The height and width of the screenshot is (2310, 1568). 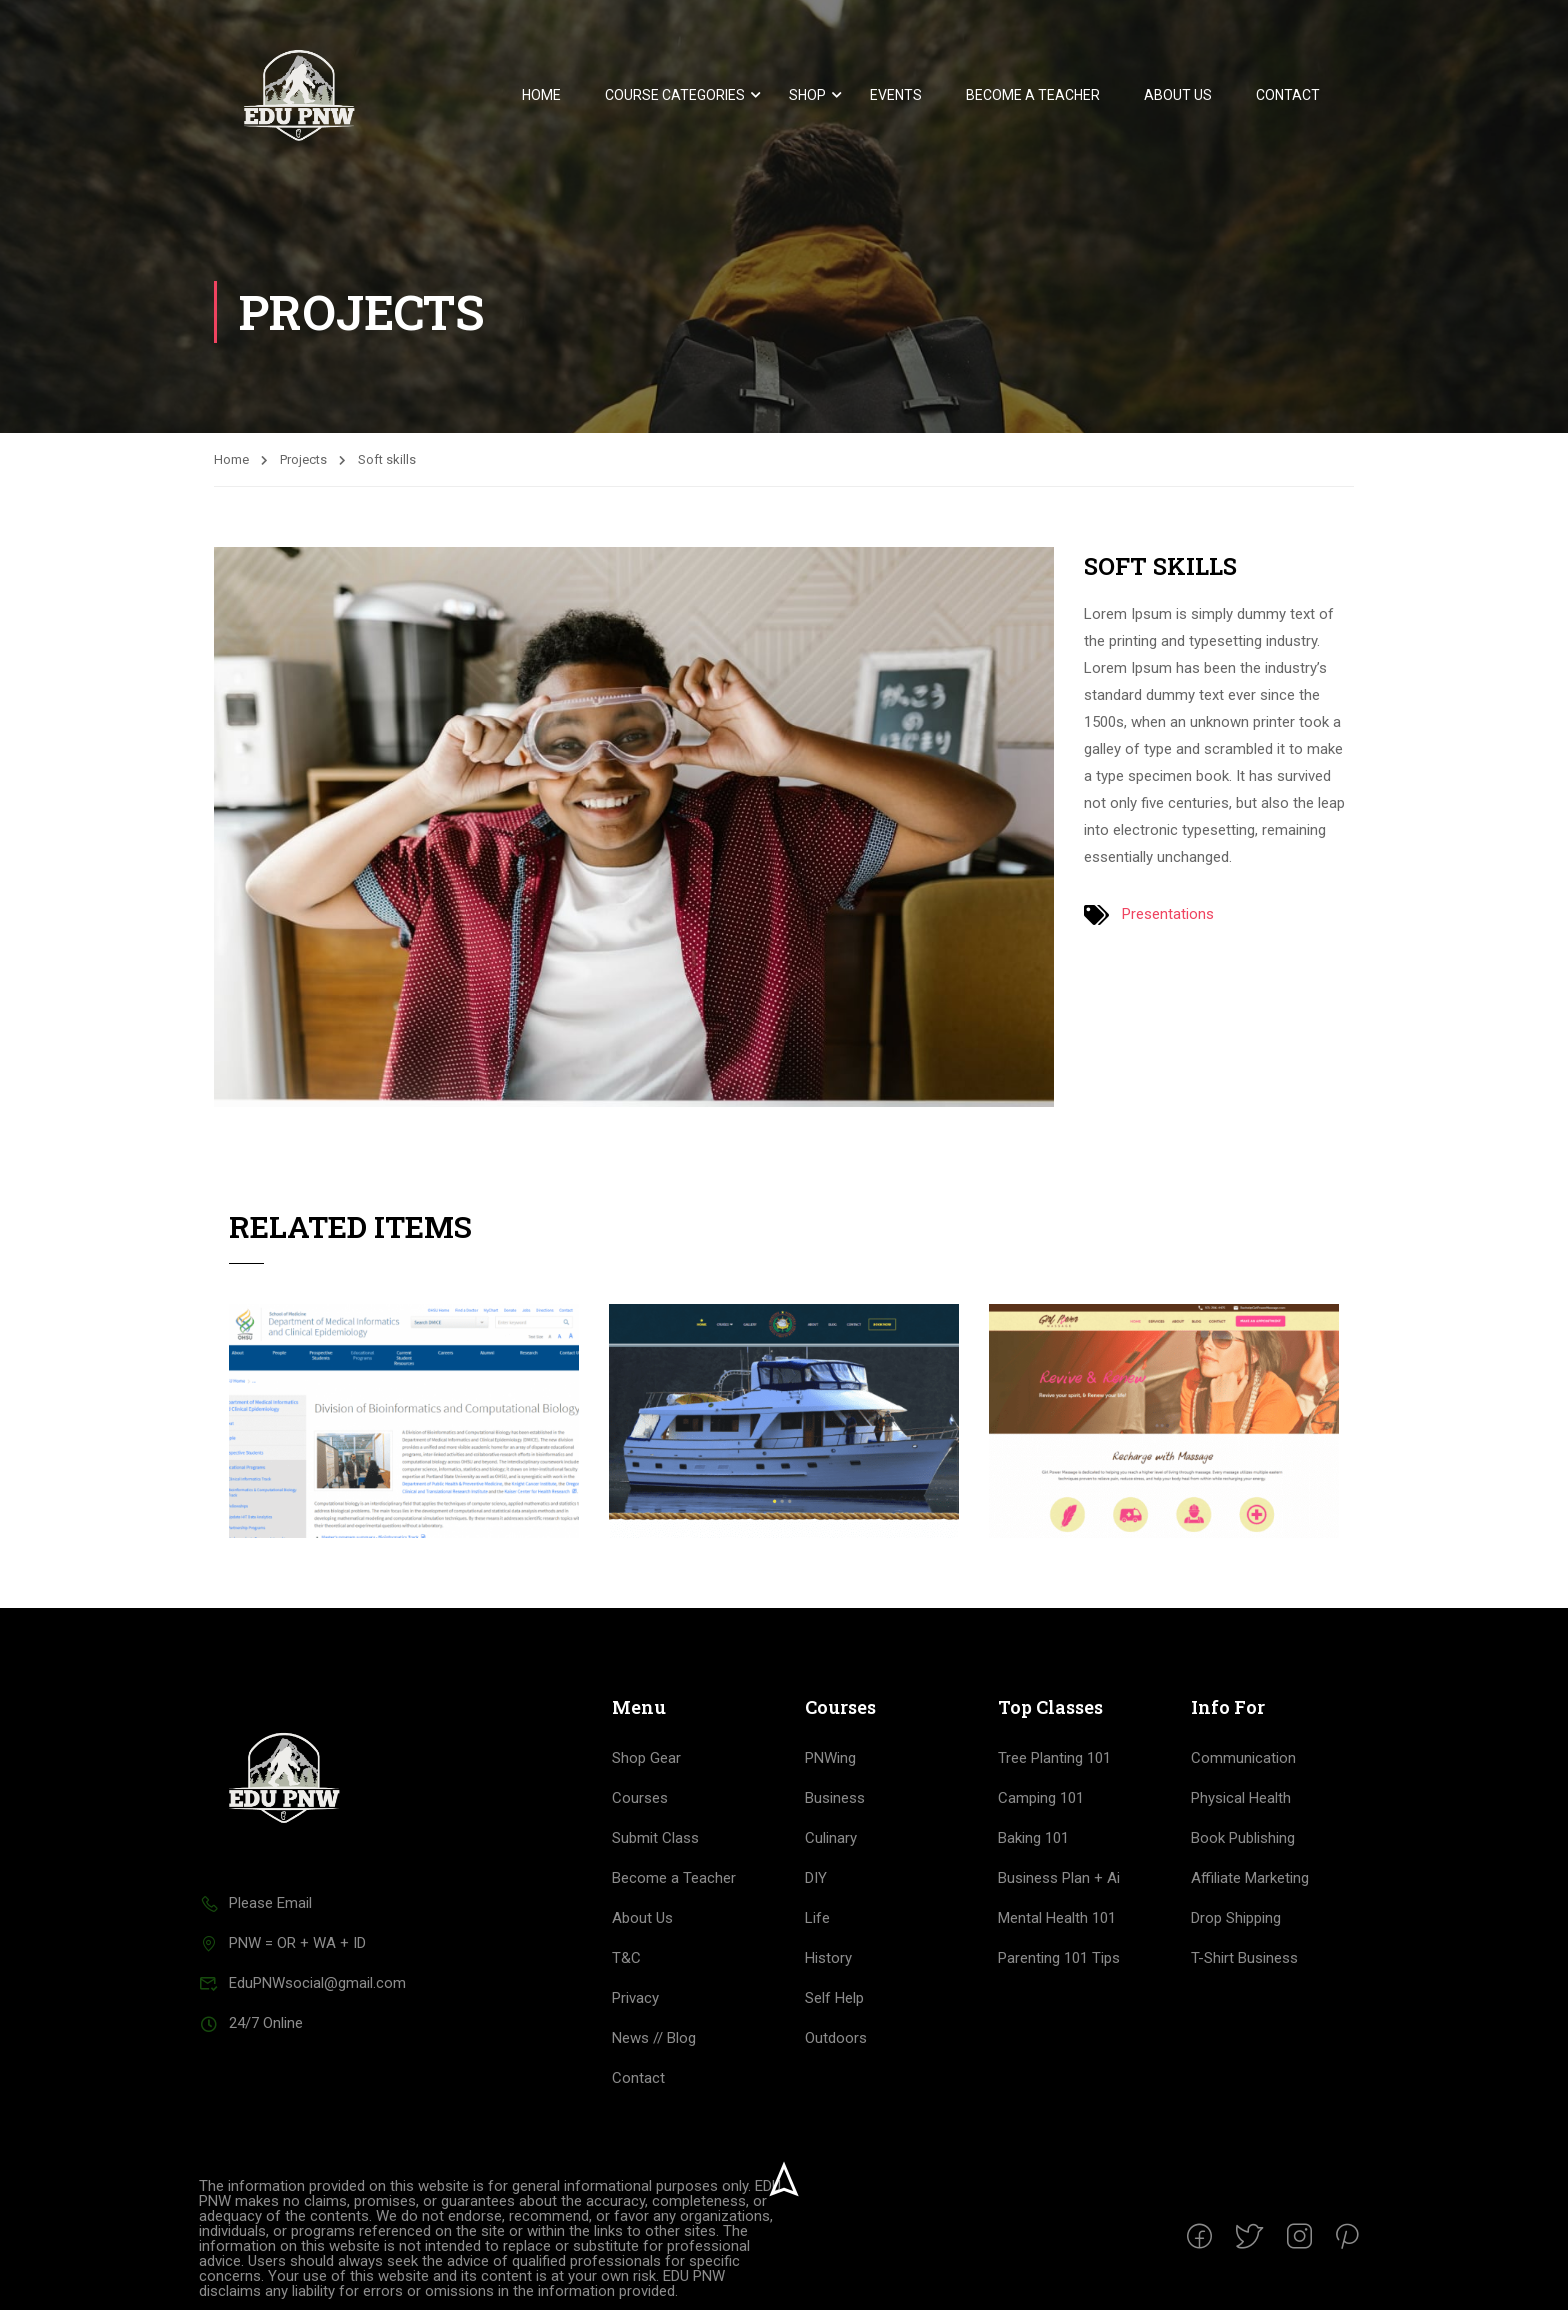 What do you see at coordinates (831, 1838) in the screenshot?
I see `Culinary` at bounding box center [831, 1838].